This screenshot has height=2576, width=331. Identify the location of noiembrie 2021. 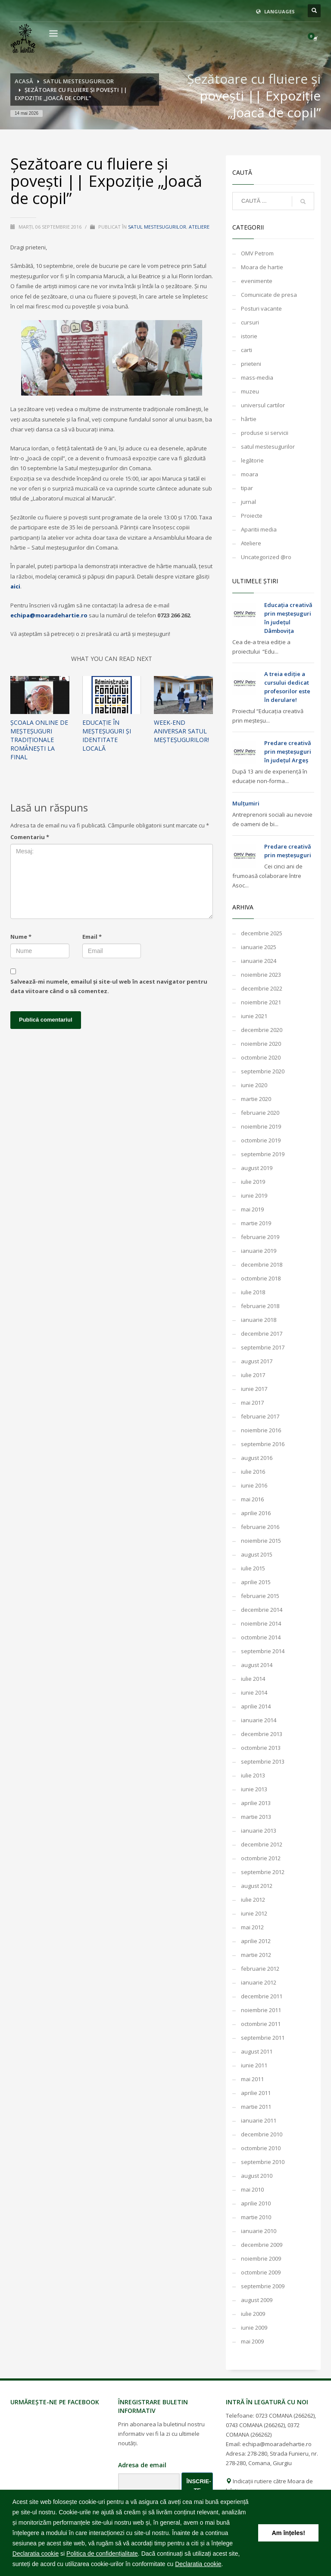
(261, 1002).